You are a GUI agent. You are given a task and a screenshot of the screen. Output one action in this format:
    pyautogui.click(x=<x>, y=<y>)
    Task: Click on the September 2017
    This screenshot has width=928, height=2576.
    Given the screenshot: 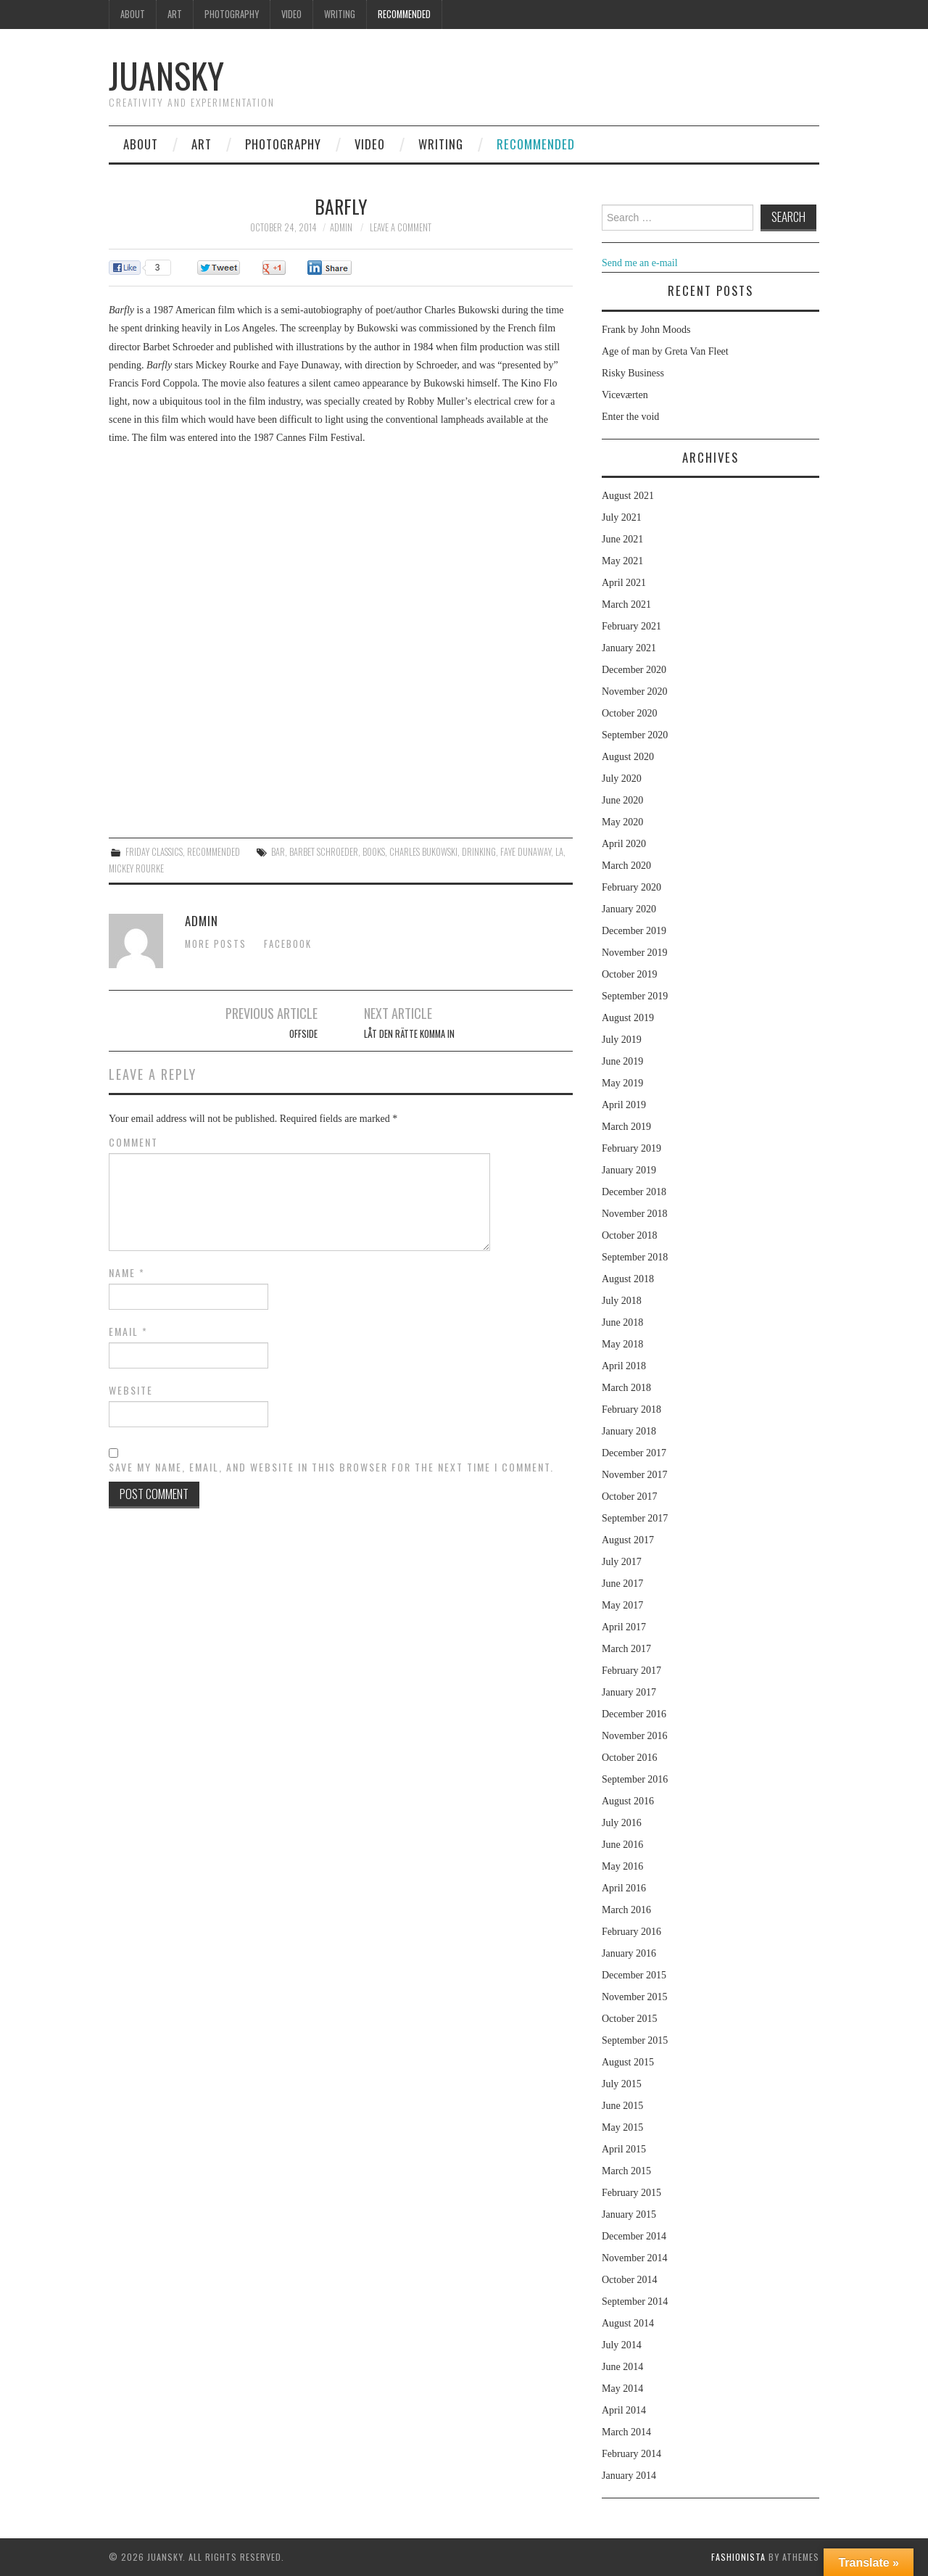 What is the action you would take?
    pyautogui.click(x=635, y=1518)
    